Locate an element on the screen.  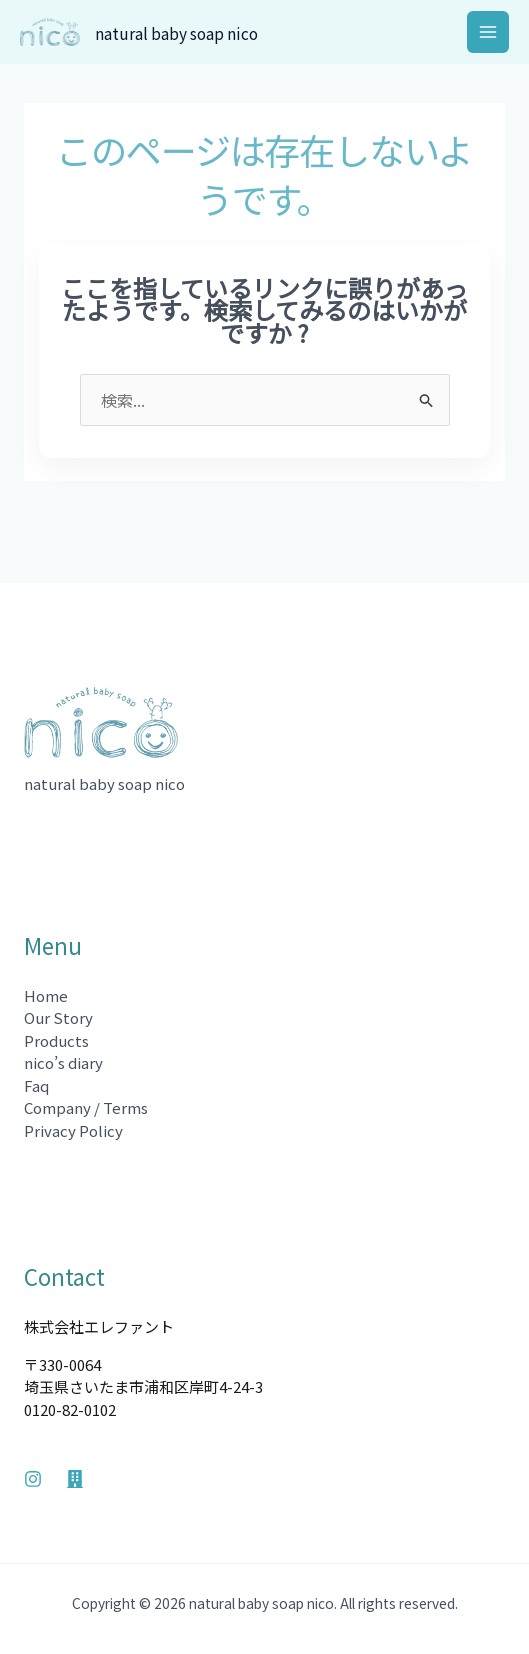
Home is located at coordinates (46, 995).